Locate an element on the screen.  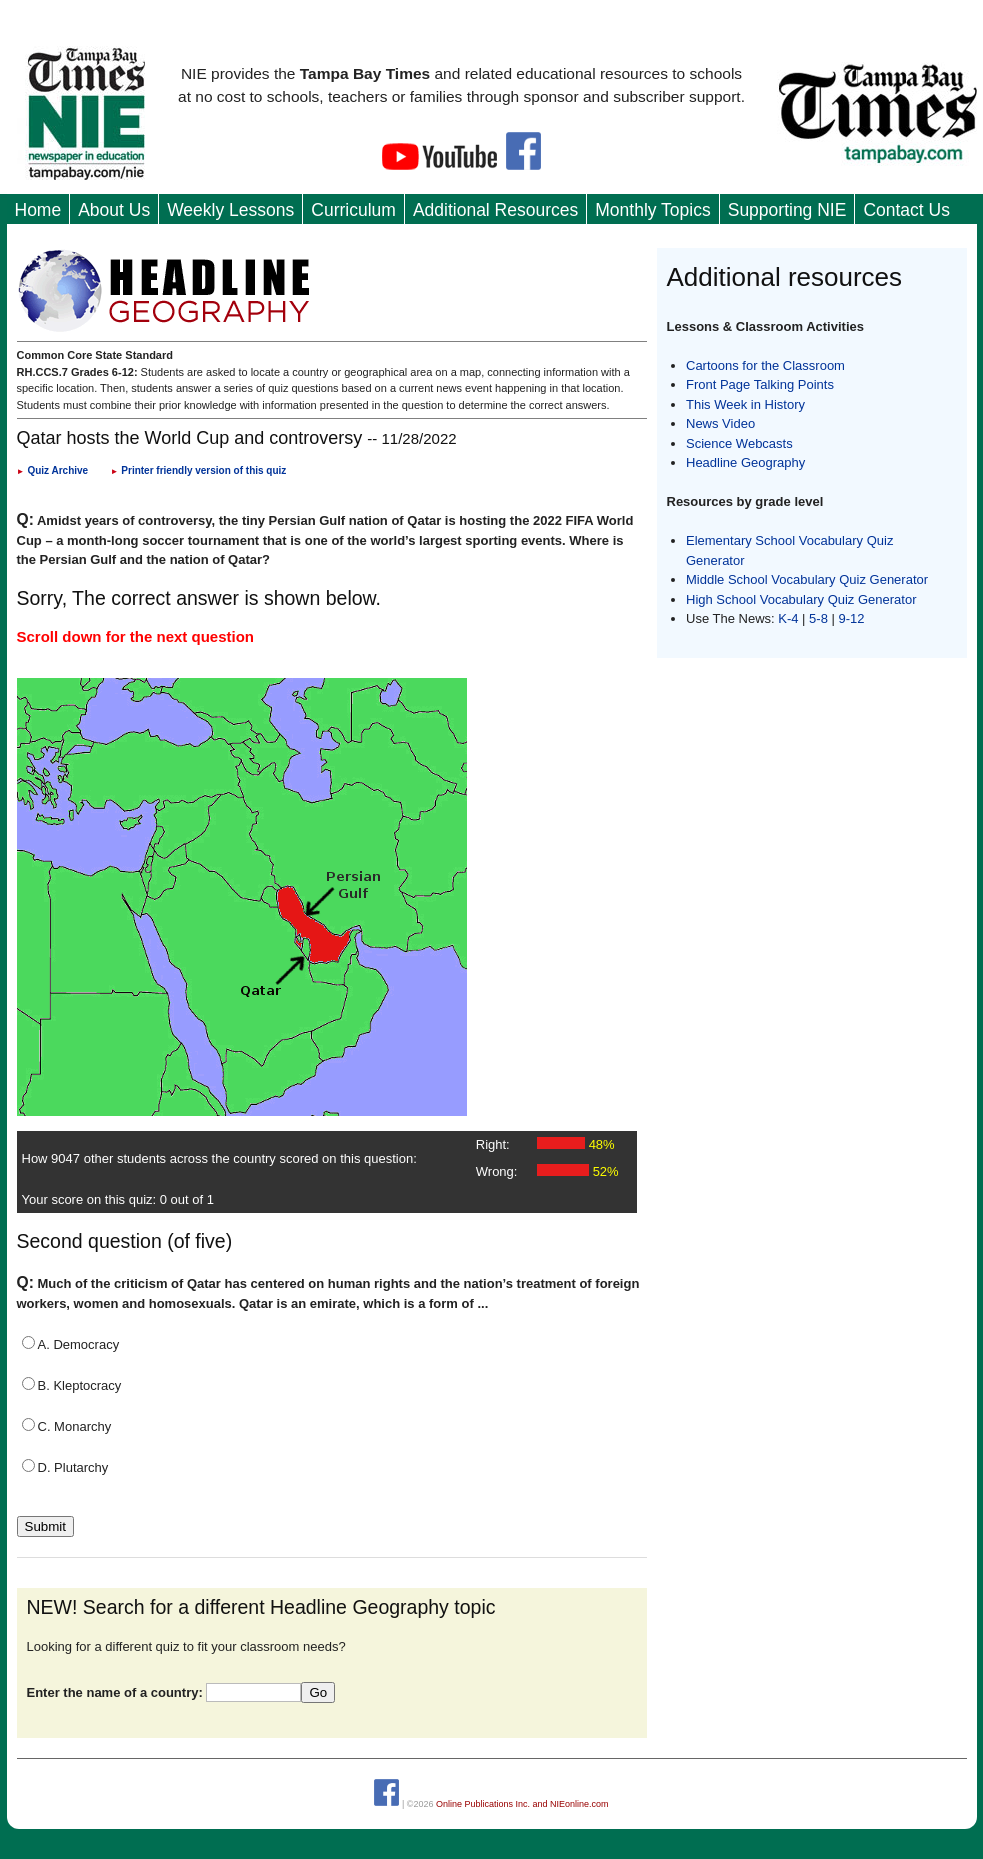
Home is located at coordinates (38, 210).